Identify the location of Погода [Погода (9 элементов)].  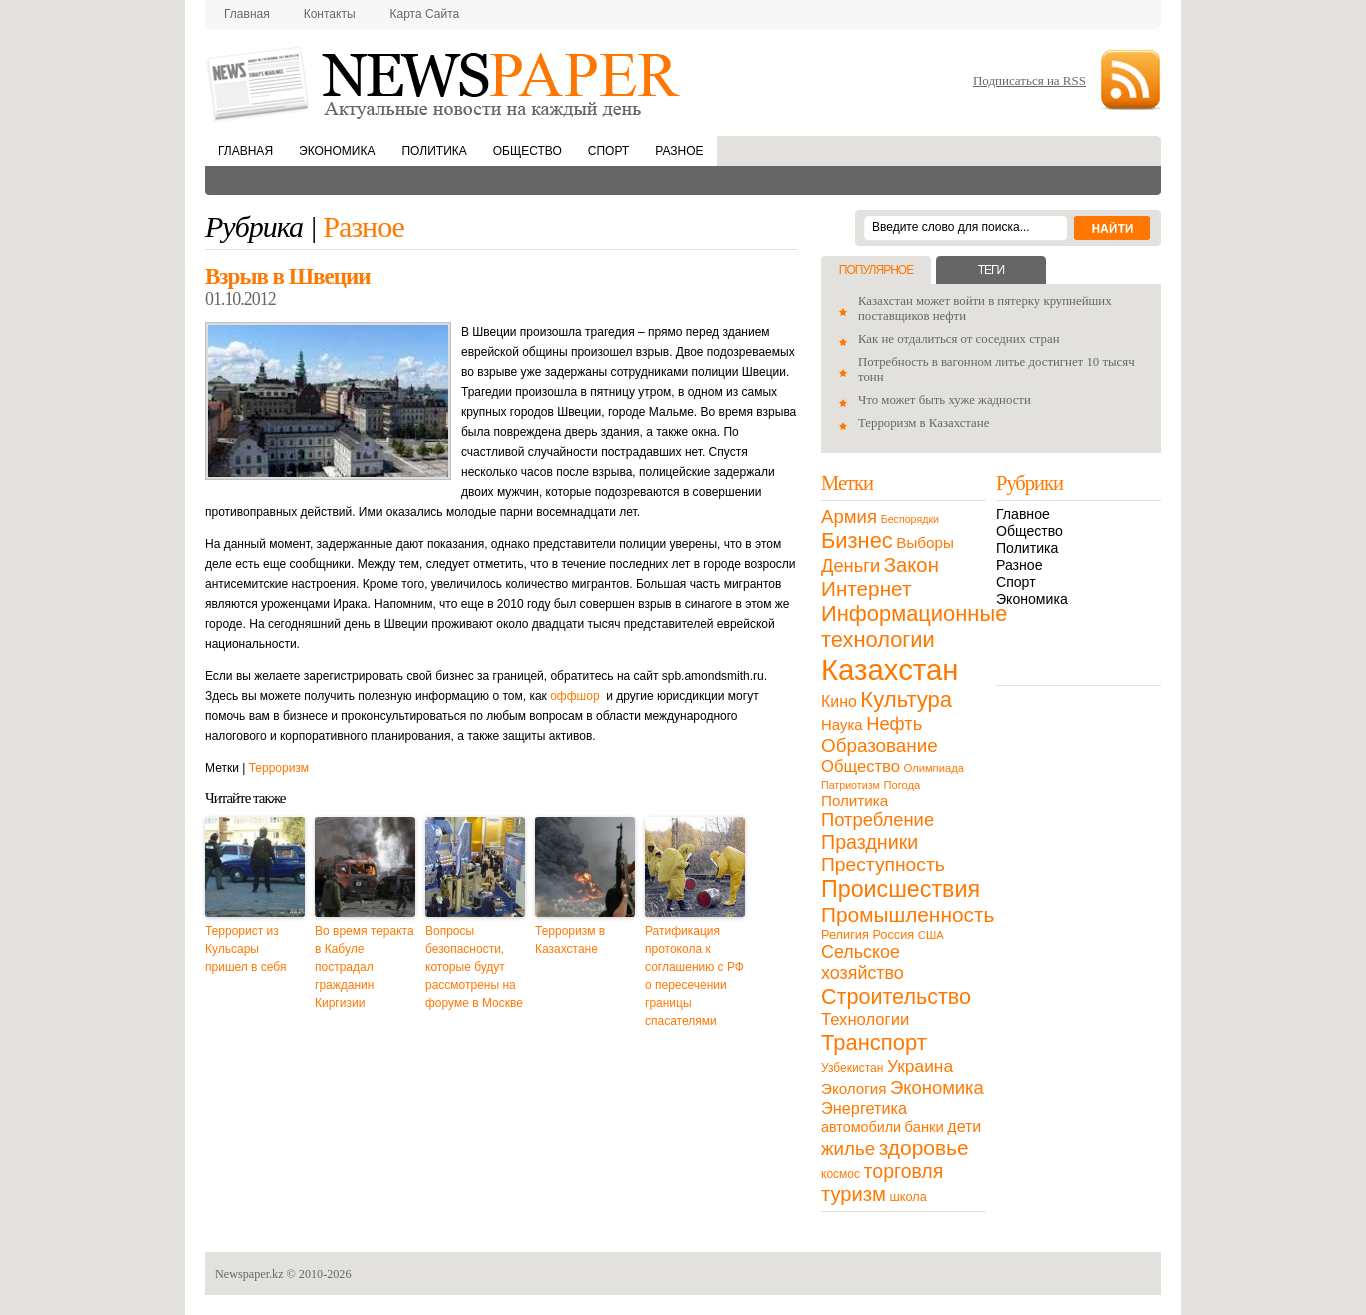
(901, 785).